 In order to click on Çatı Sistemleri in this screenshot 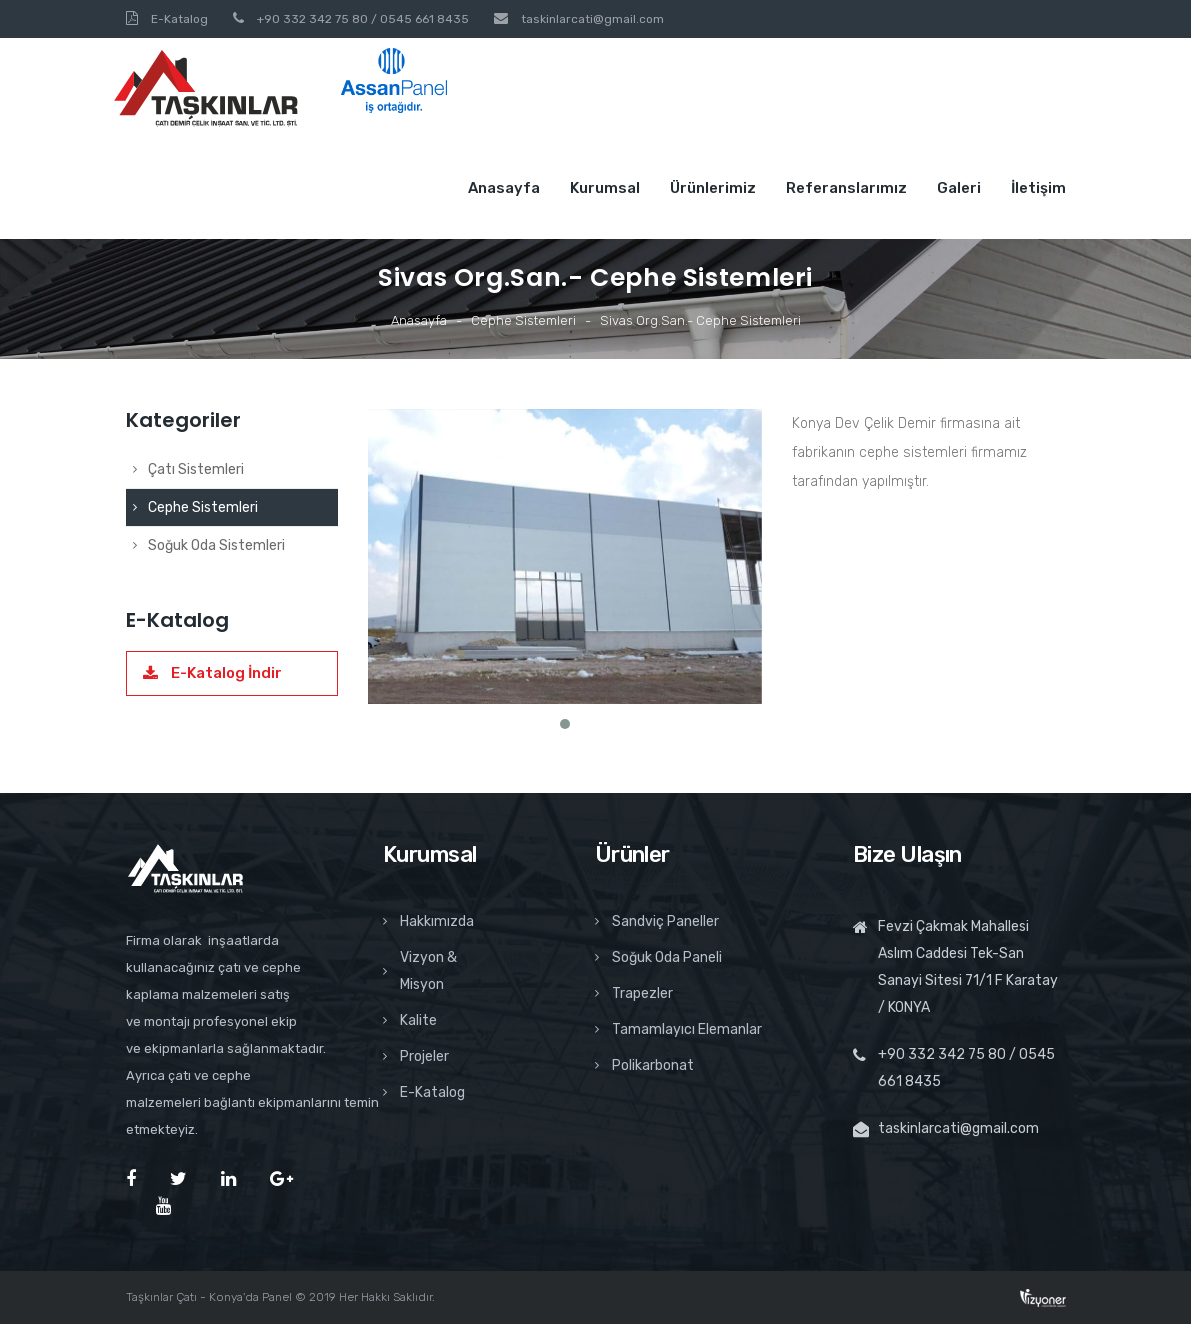, I will do `click(188, 469)`.